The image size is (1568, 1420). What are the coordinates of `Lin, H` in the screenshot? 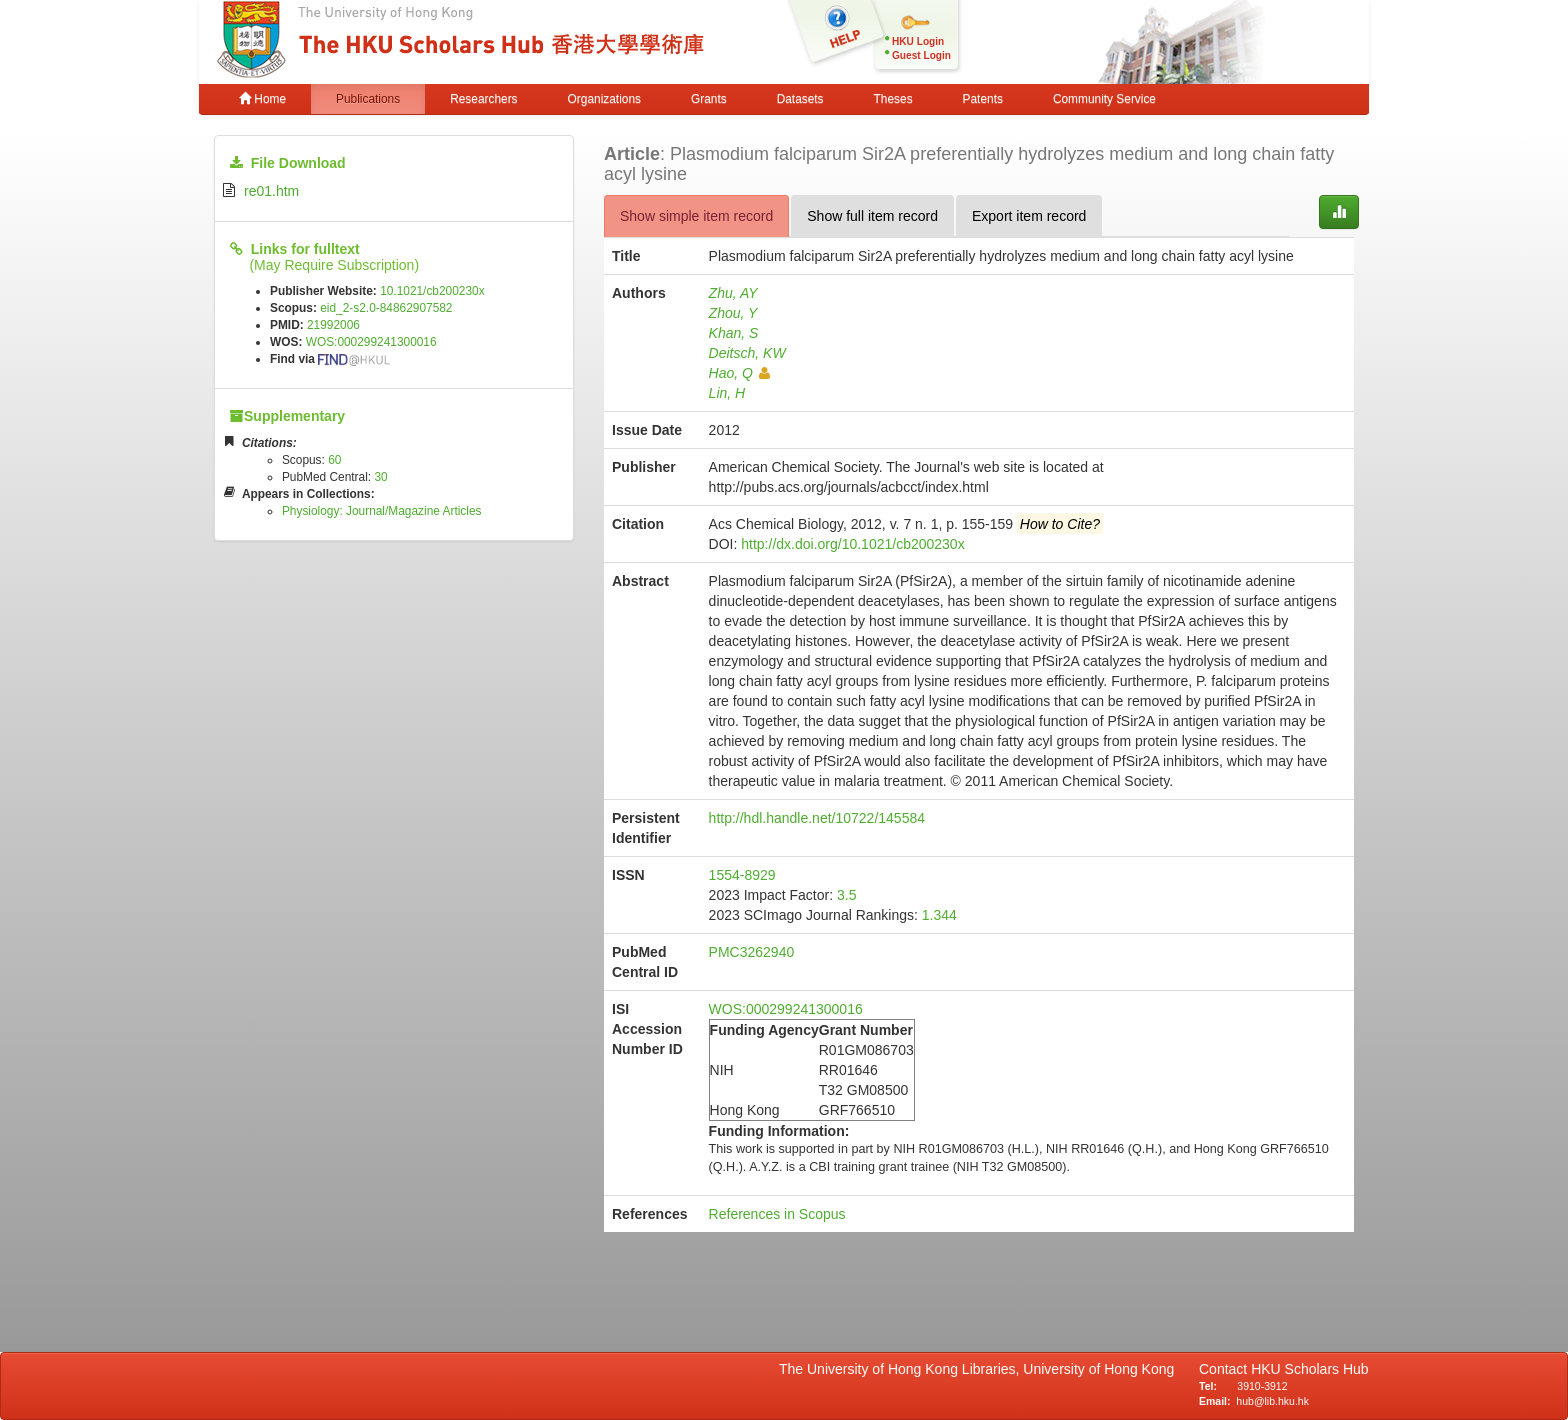 It's located at (727, 393).